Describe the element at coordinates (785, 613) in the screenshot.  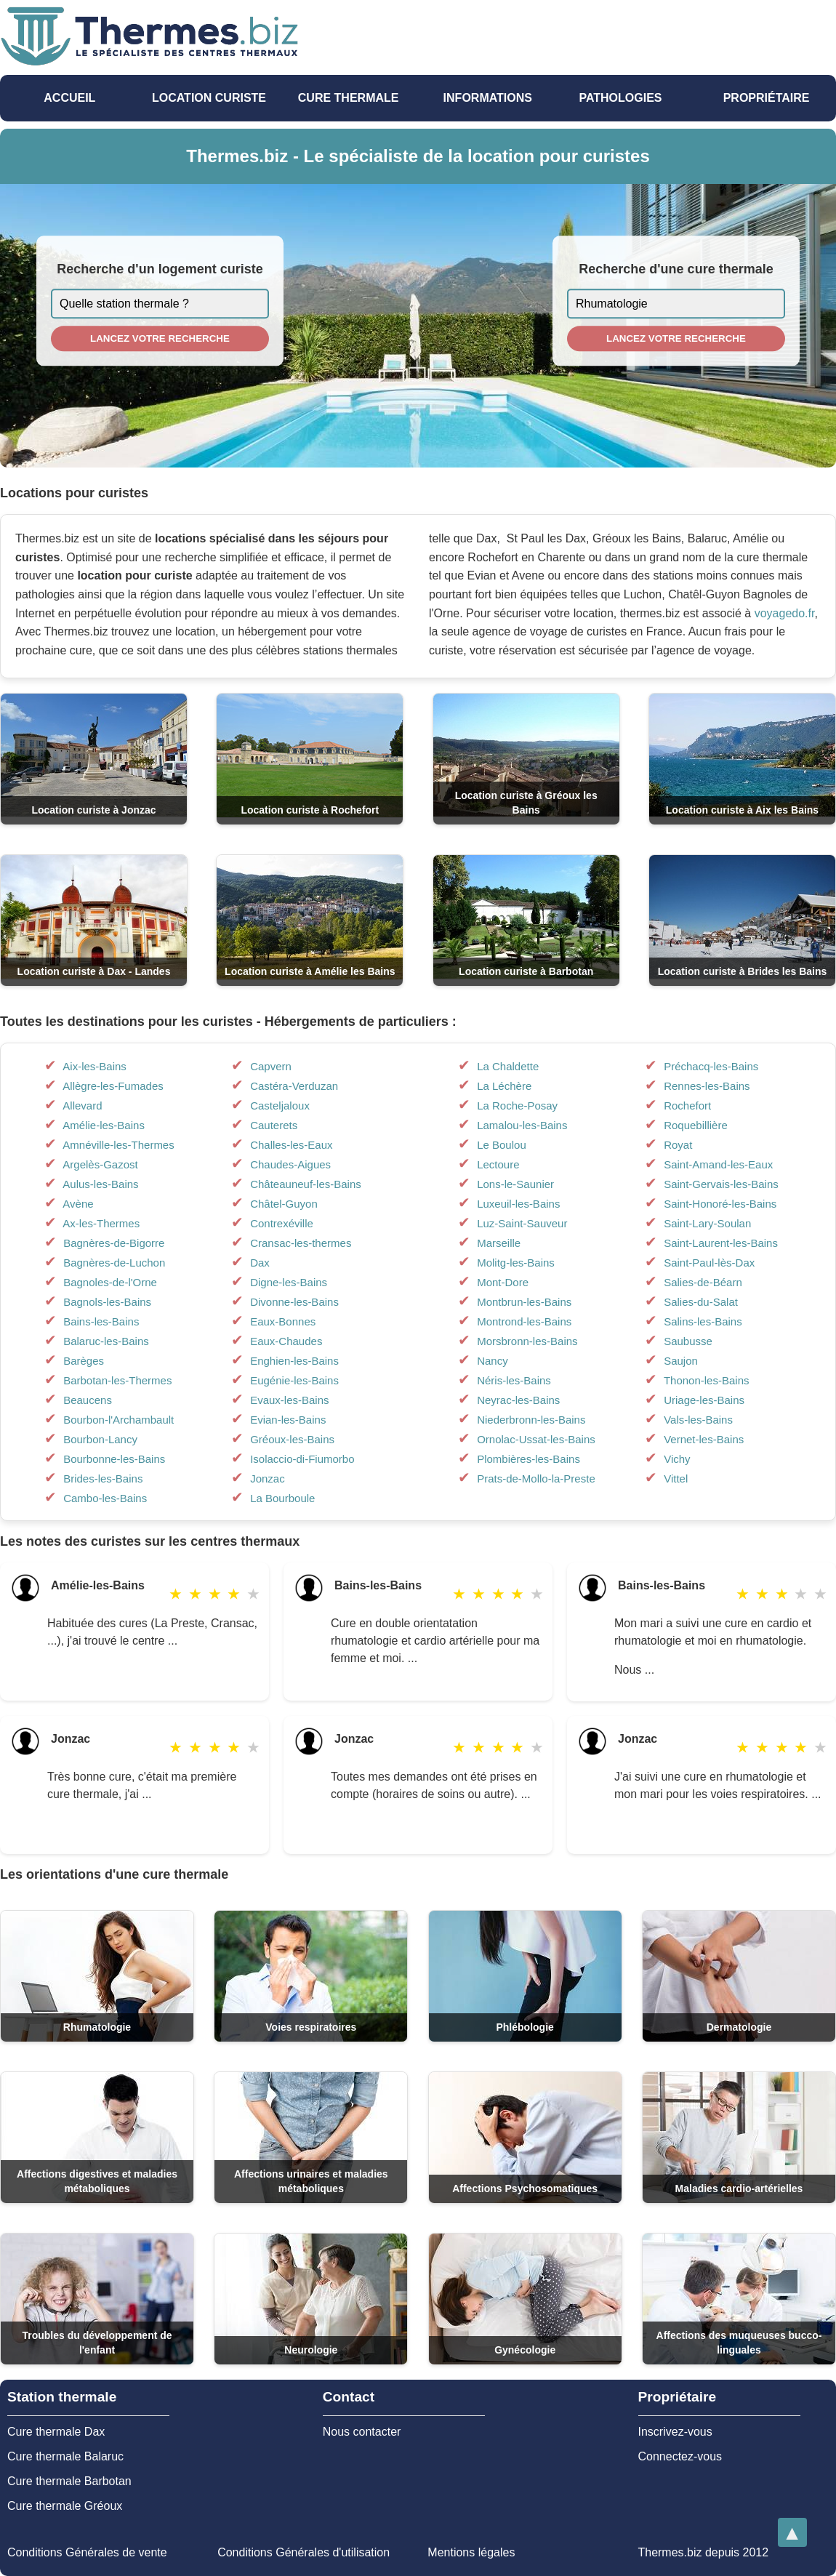
I see `voyagedo.fr` at that location.